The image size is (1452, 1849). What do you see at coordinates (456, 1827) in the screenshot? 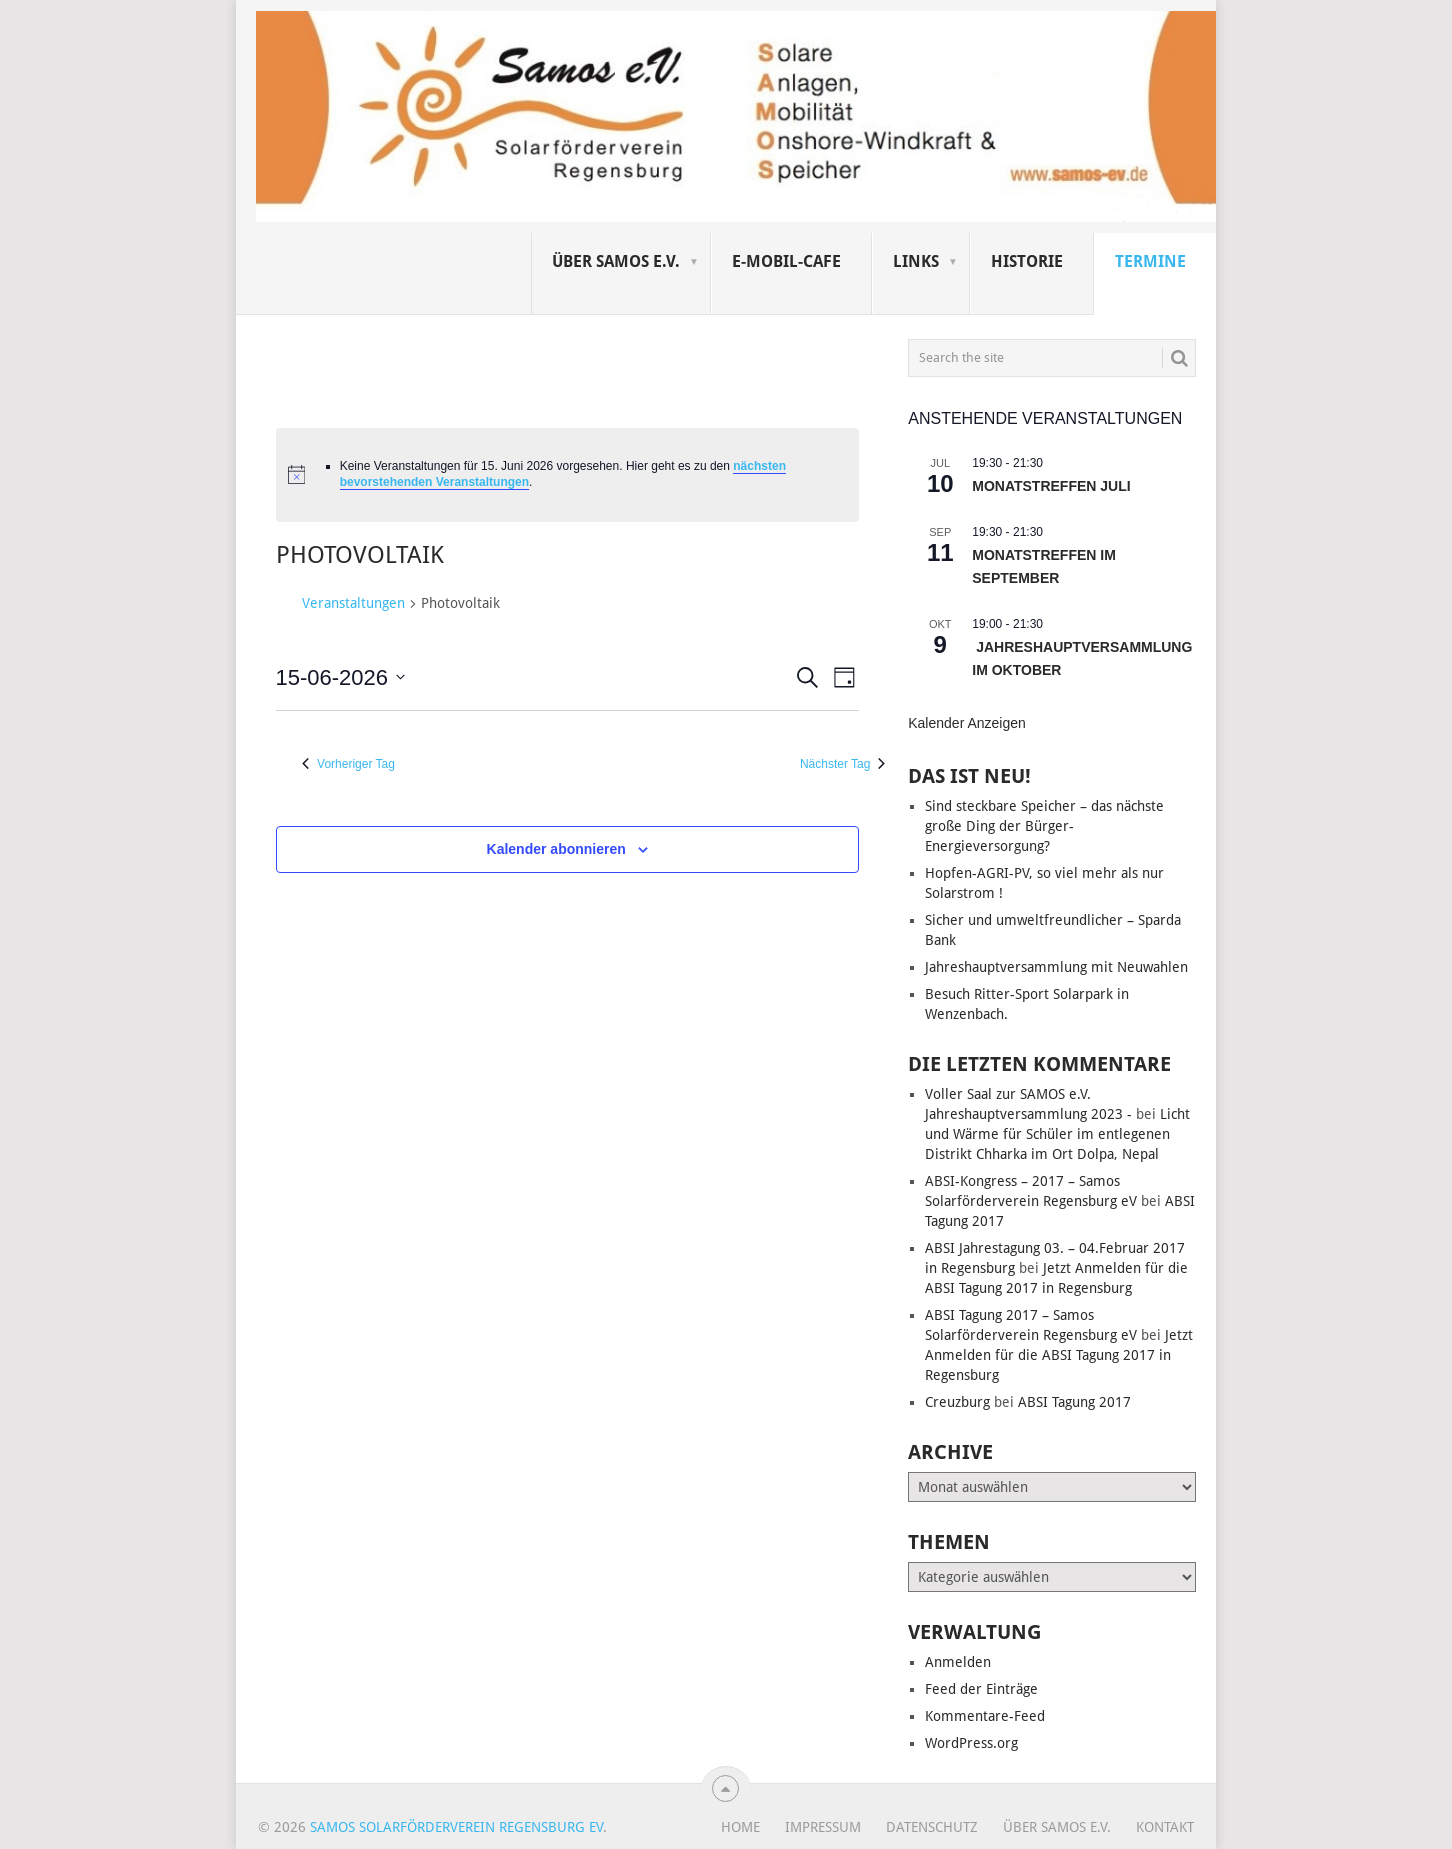
I see `Samos Solarförderverein Regensburg eV` at bounding box center [456, 1827].